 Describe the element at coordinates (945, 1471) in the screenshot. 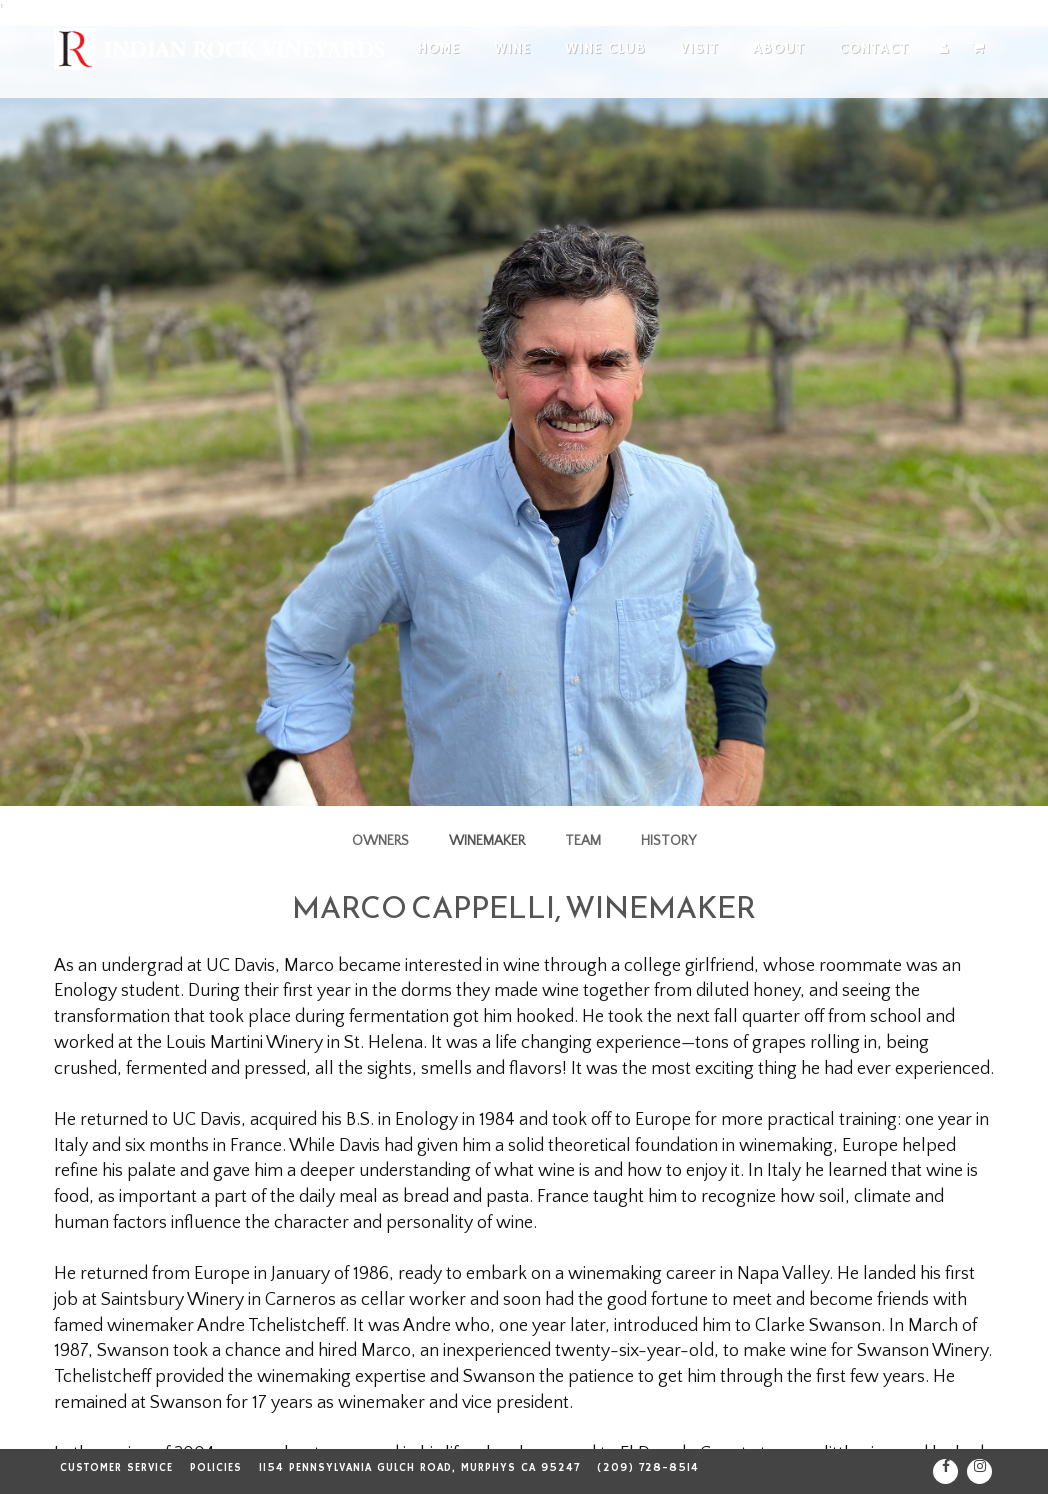

I see `[Facebook]` at that location.